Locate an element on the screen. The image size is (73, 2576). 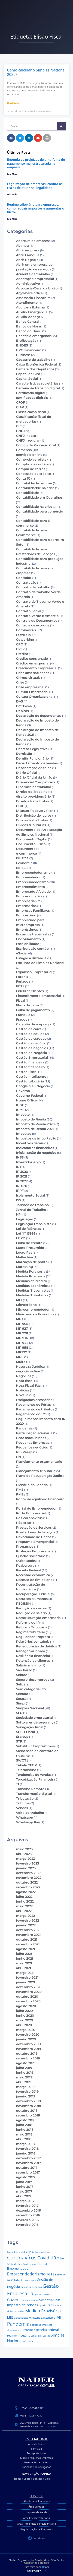
Contabilidade para comércio is located at coordinates (39, 511).